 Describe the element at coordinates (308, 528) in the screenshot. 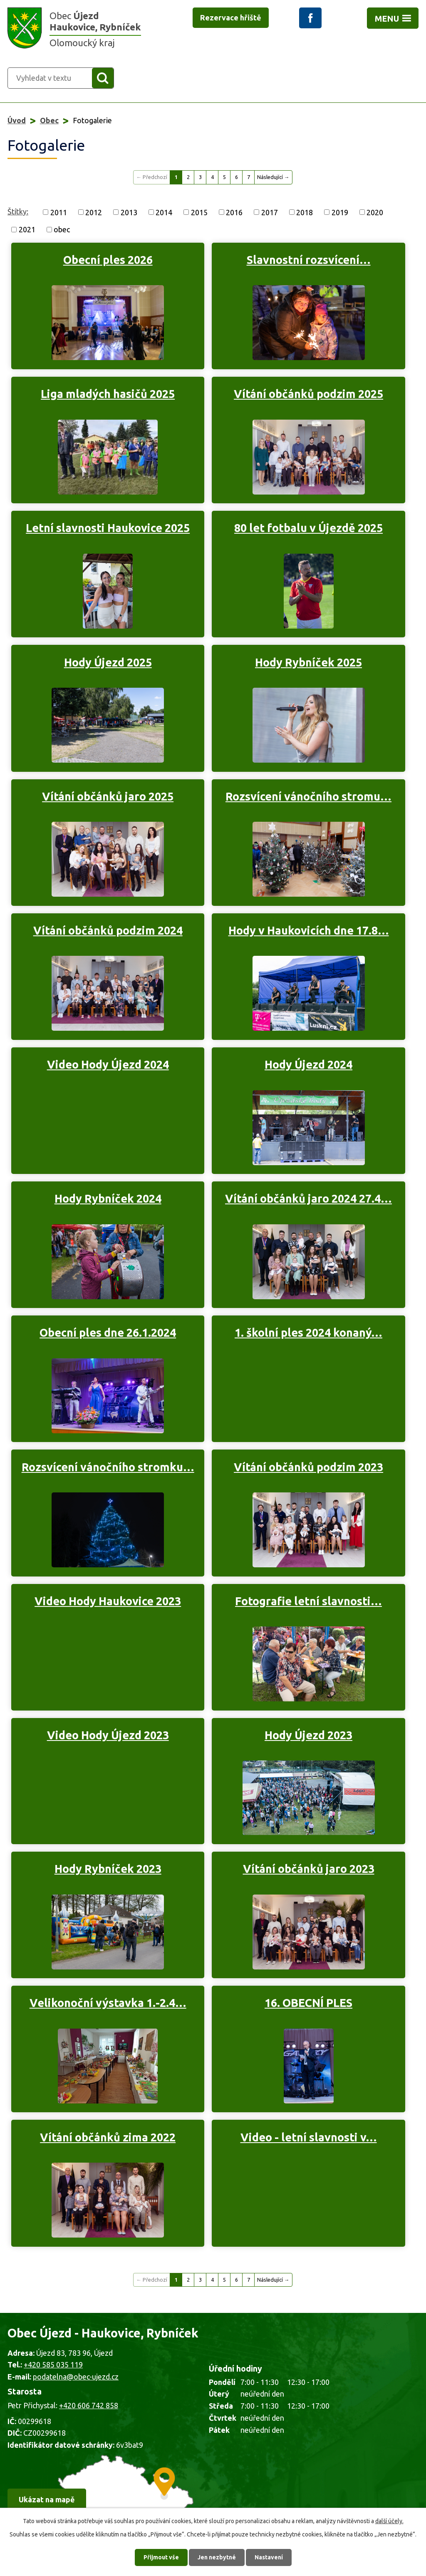

I see `80 let fotbalu v Újezdě 2025` at that location.